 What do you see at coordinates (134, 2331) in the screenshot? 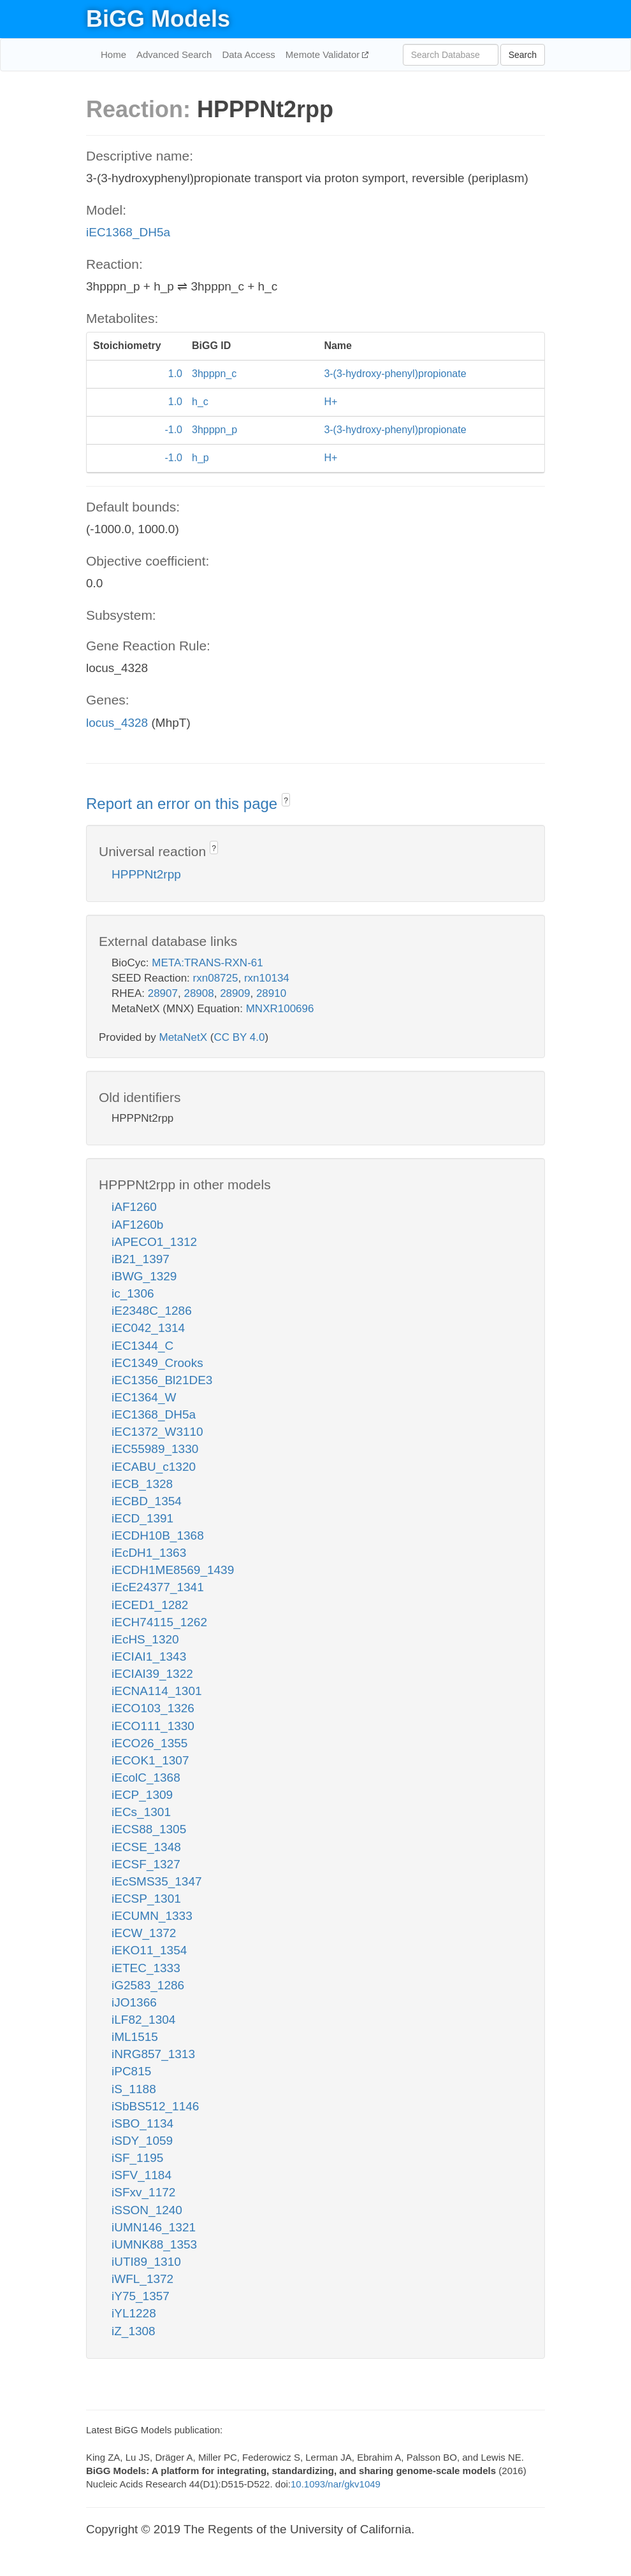
I see `iZ_1308` at bounding box center [134, 2331].